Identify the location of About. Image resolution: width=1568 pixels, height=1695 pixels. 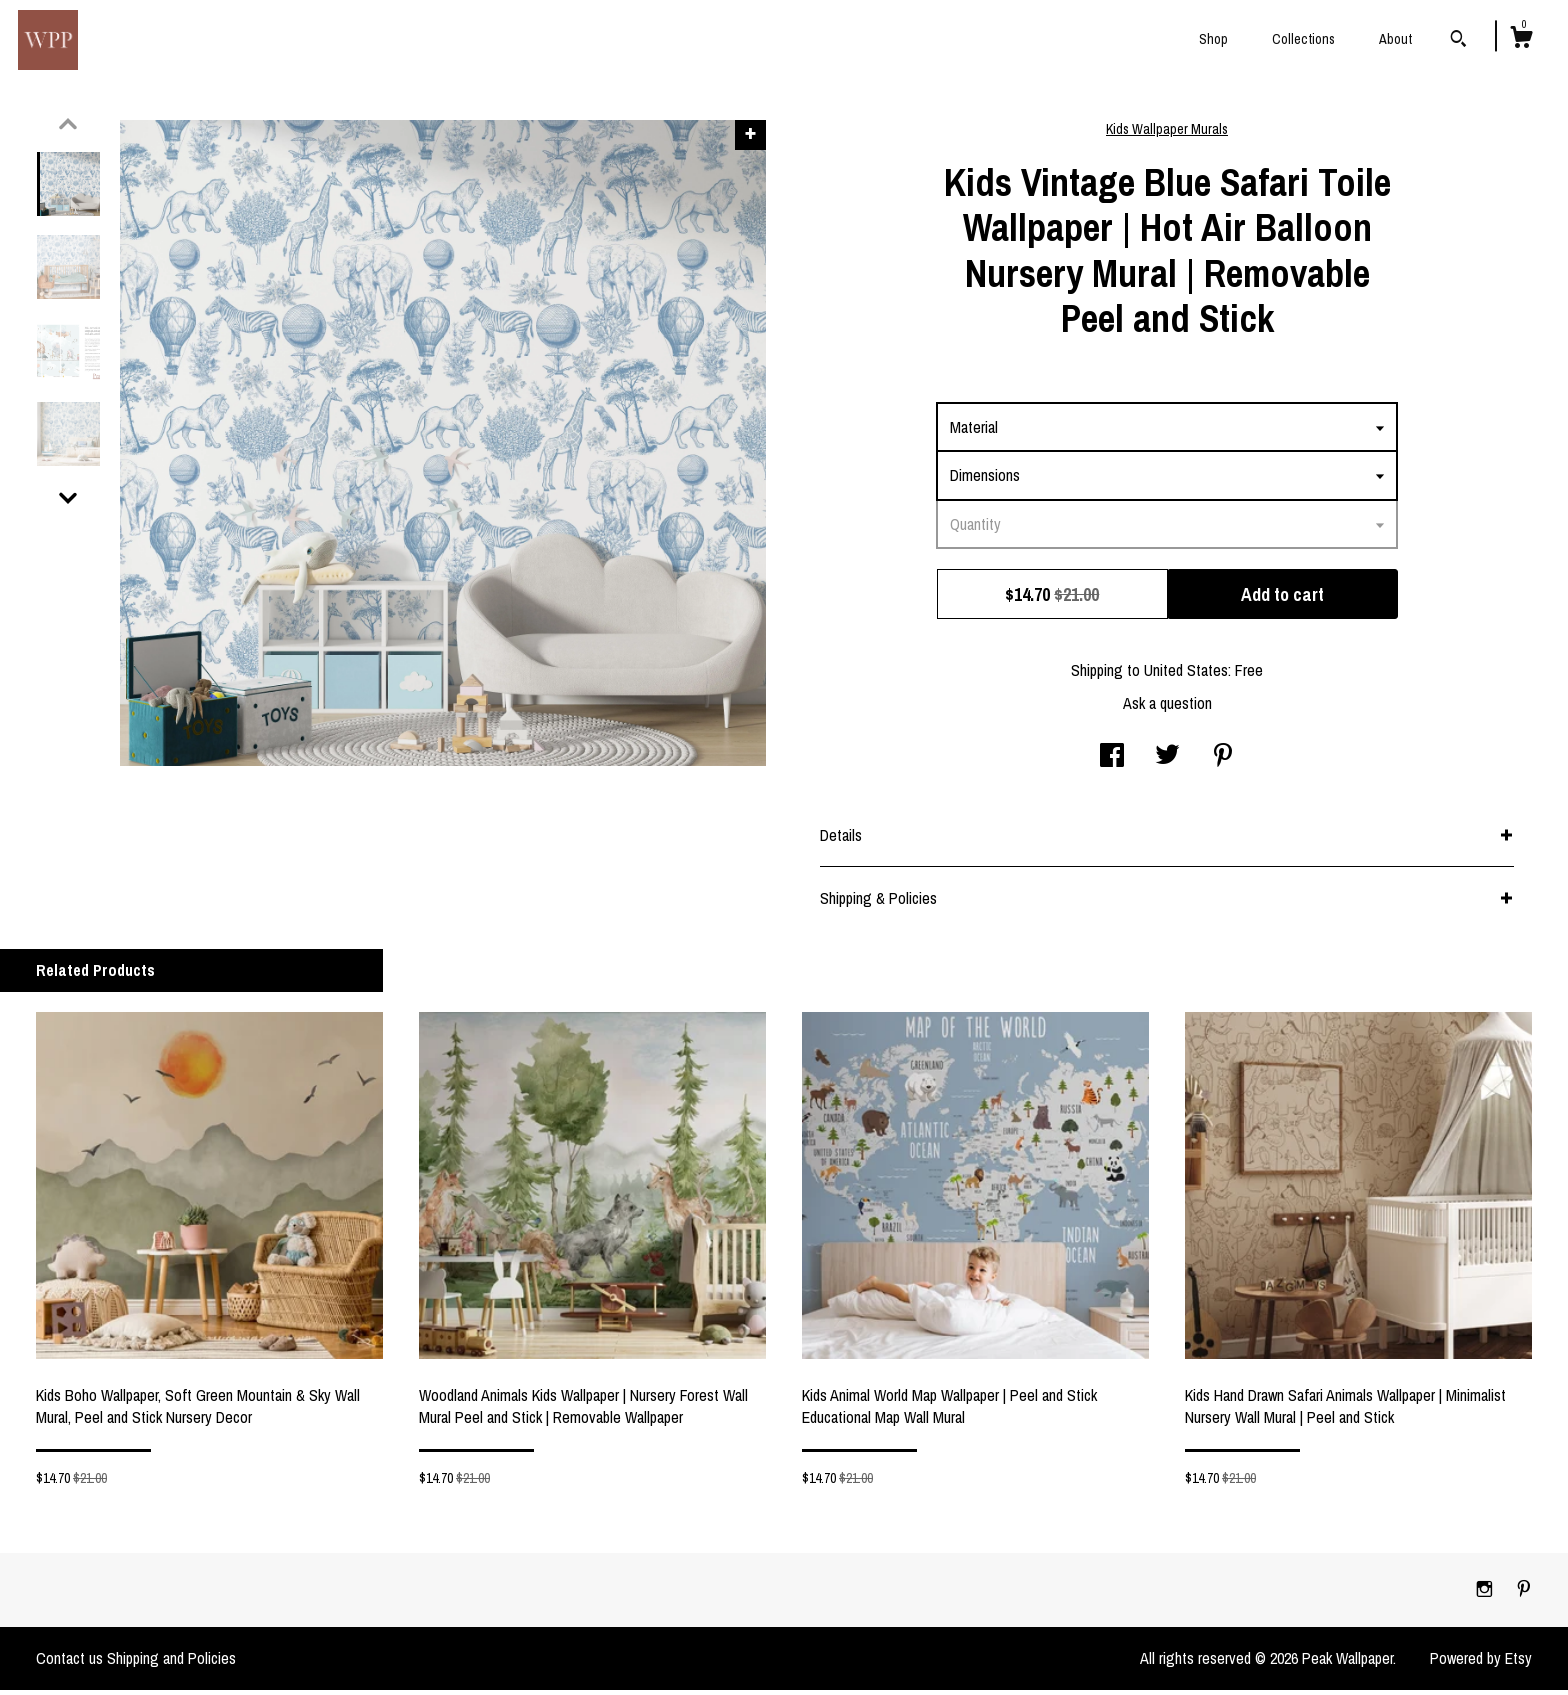
(1395, 39).